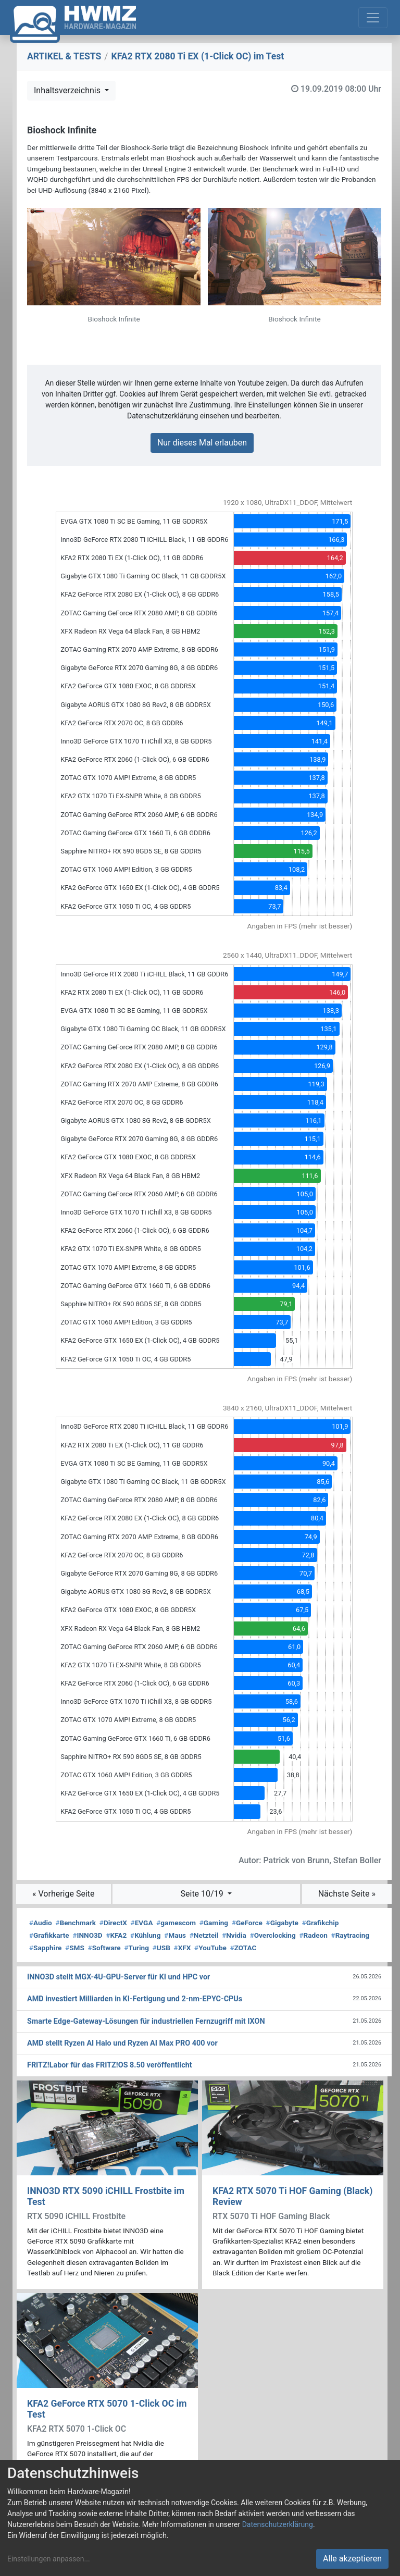  Describe the element at coordinates (373, 17) in the screenshot. I see `[Toggle navigation]` at that location.